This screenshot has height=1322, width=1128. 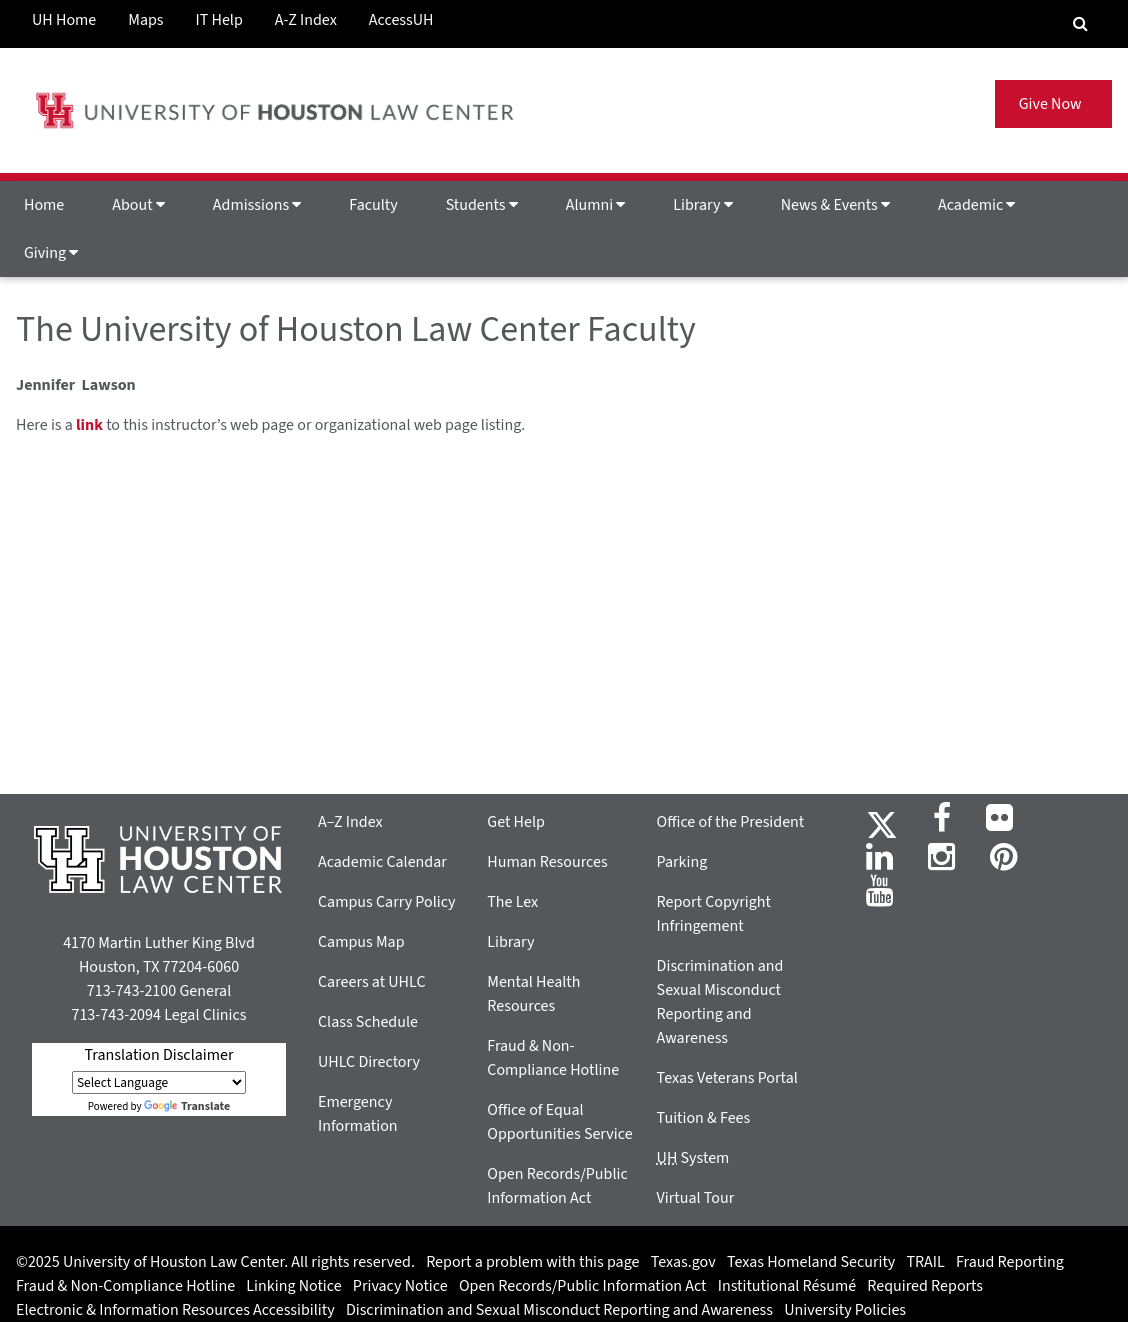 I want to click on Careers at UHLC, so click(x=372, y=982).